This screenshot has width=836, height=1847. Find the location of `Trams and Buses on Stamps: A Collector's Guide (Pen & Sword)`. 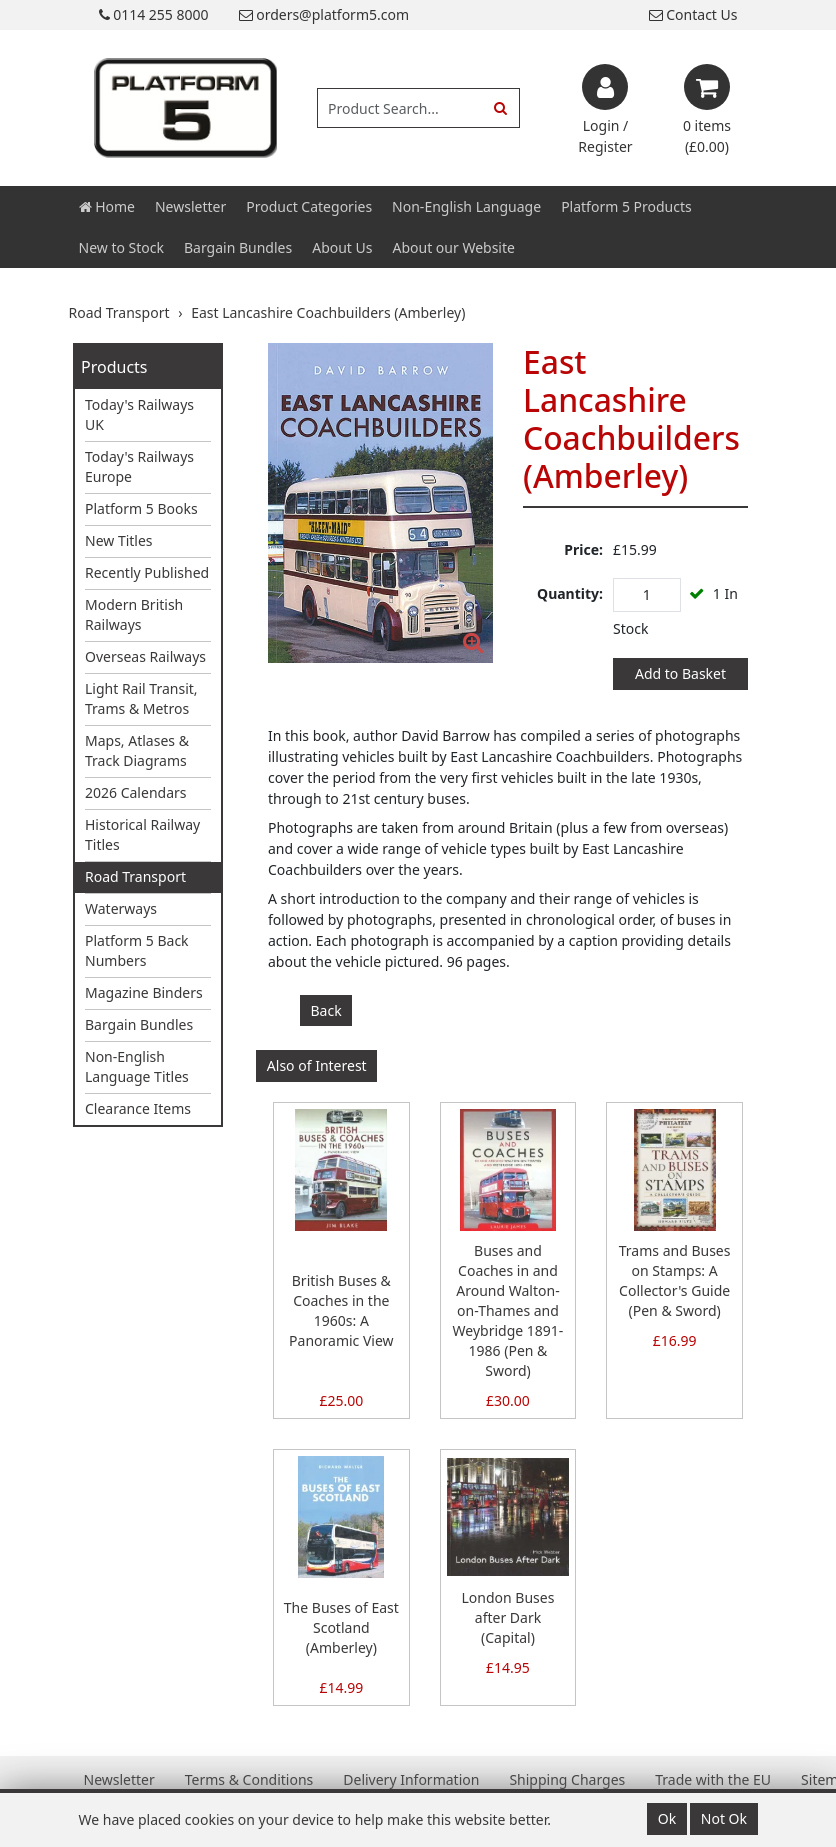

Trams and Buses on Stamps: A Collector's Guide (Pen & Sword) is located at coordinates (675, 1280).